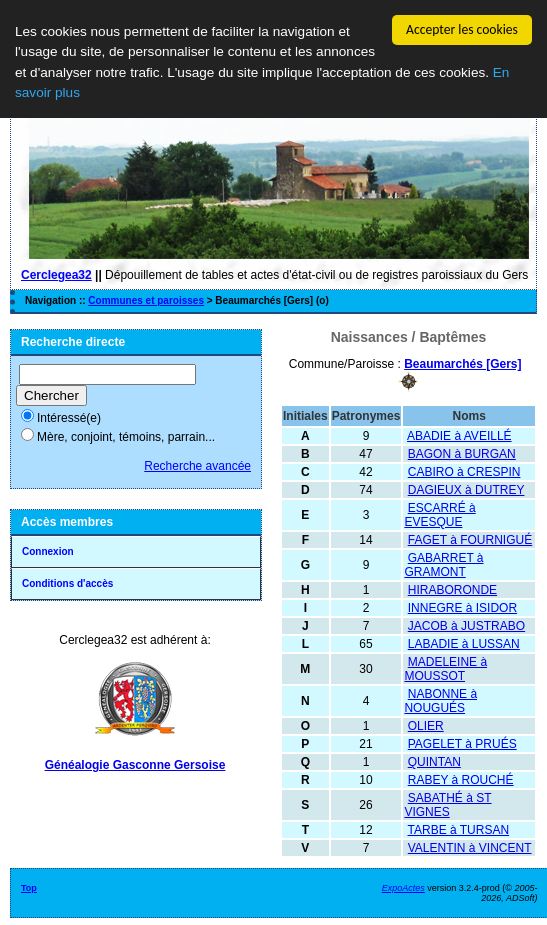  I want to click on Recherche avancée, so click(197, 466).